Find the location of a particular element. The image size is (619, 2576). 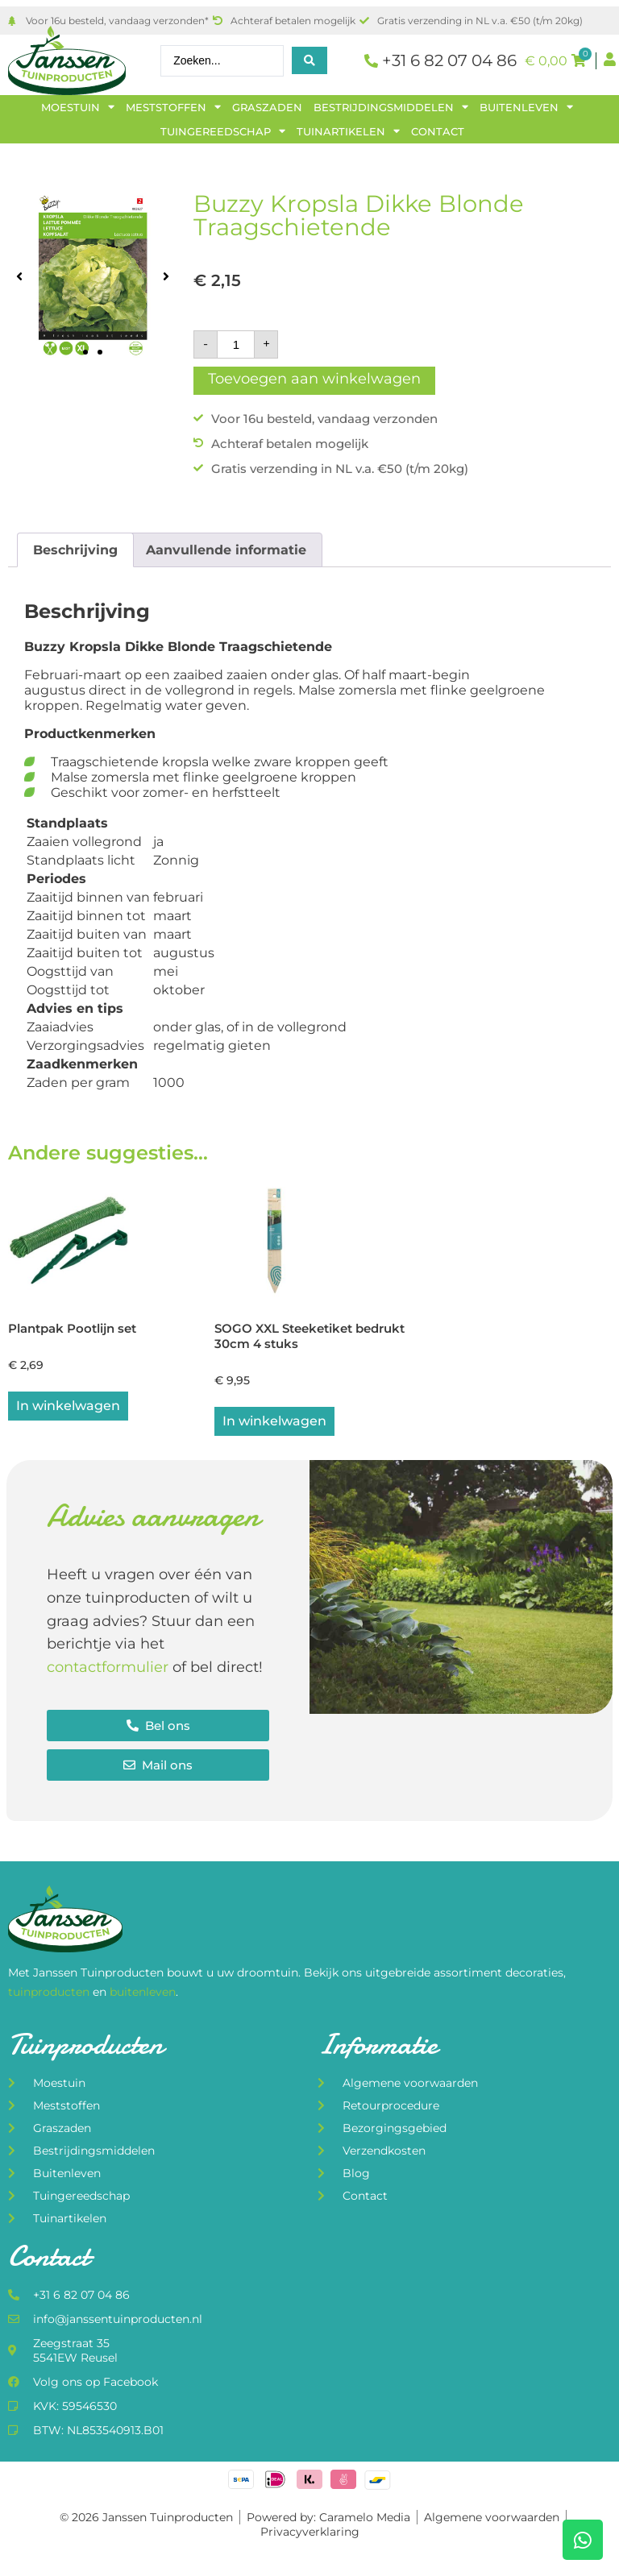

Graszaden is located at coordinates (267, 107).